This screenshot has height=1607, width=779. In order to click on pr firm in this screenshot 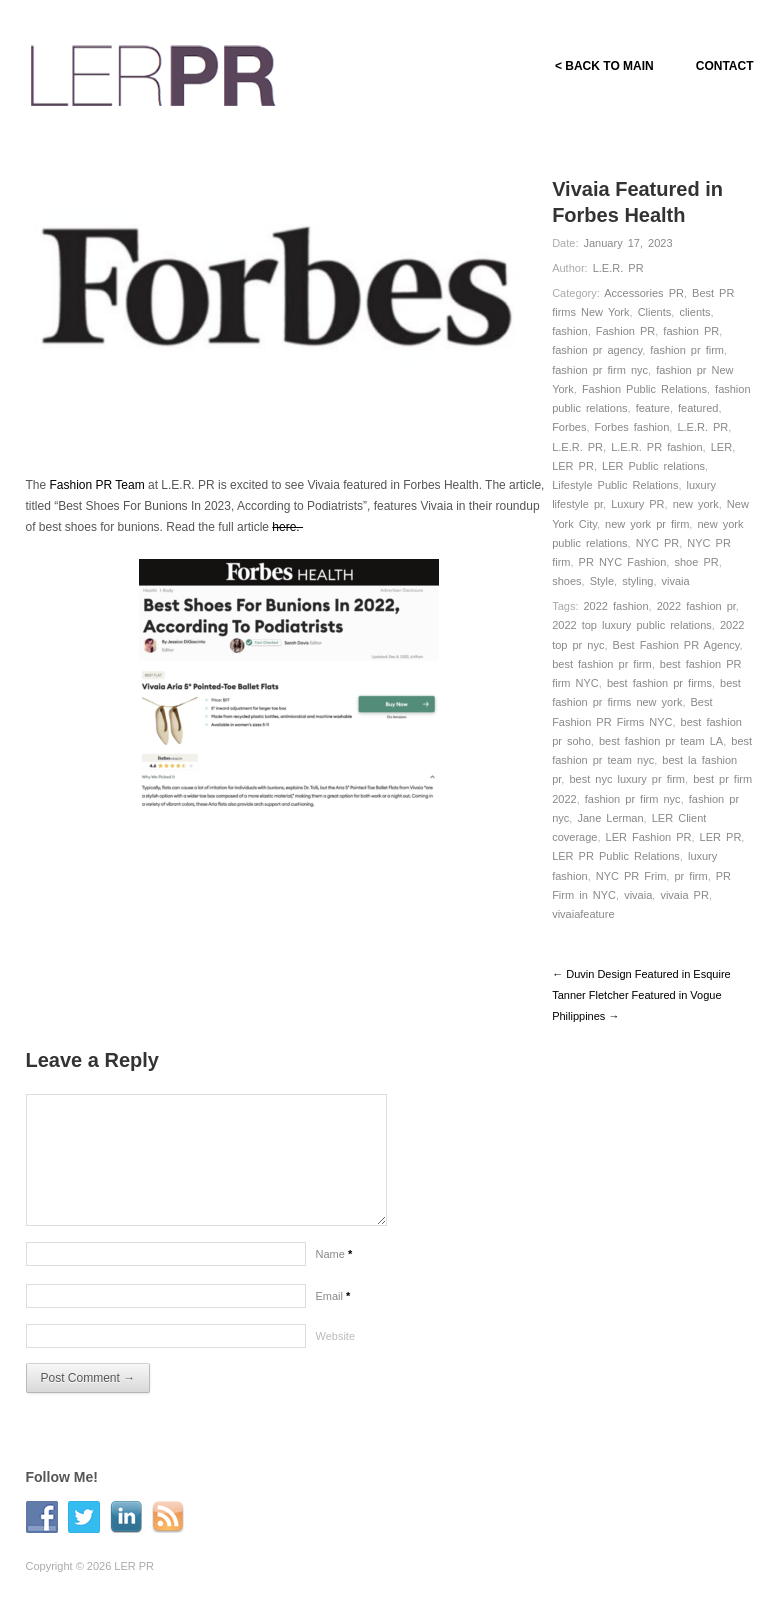, I will do `click(690, 876)`.